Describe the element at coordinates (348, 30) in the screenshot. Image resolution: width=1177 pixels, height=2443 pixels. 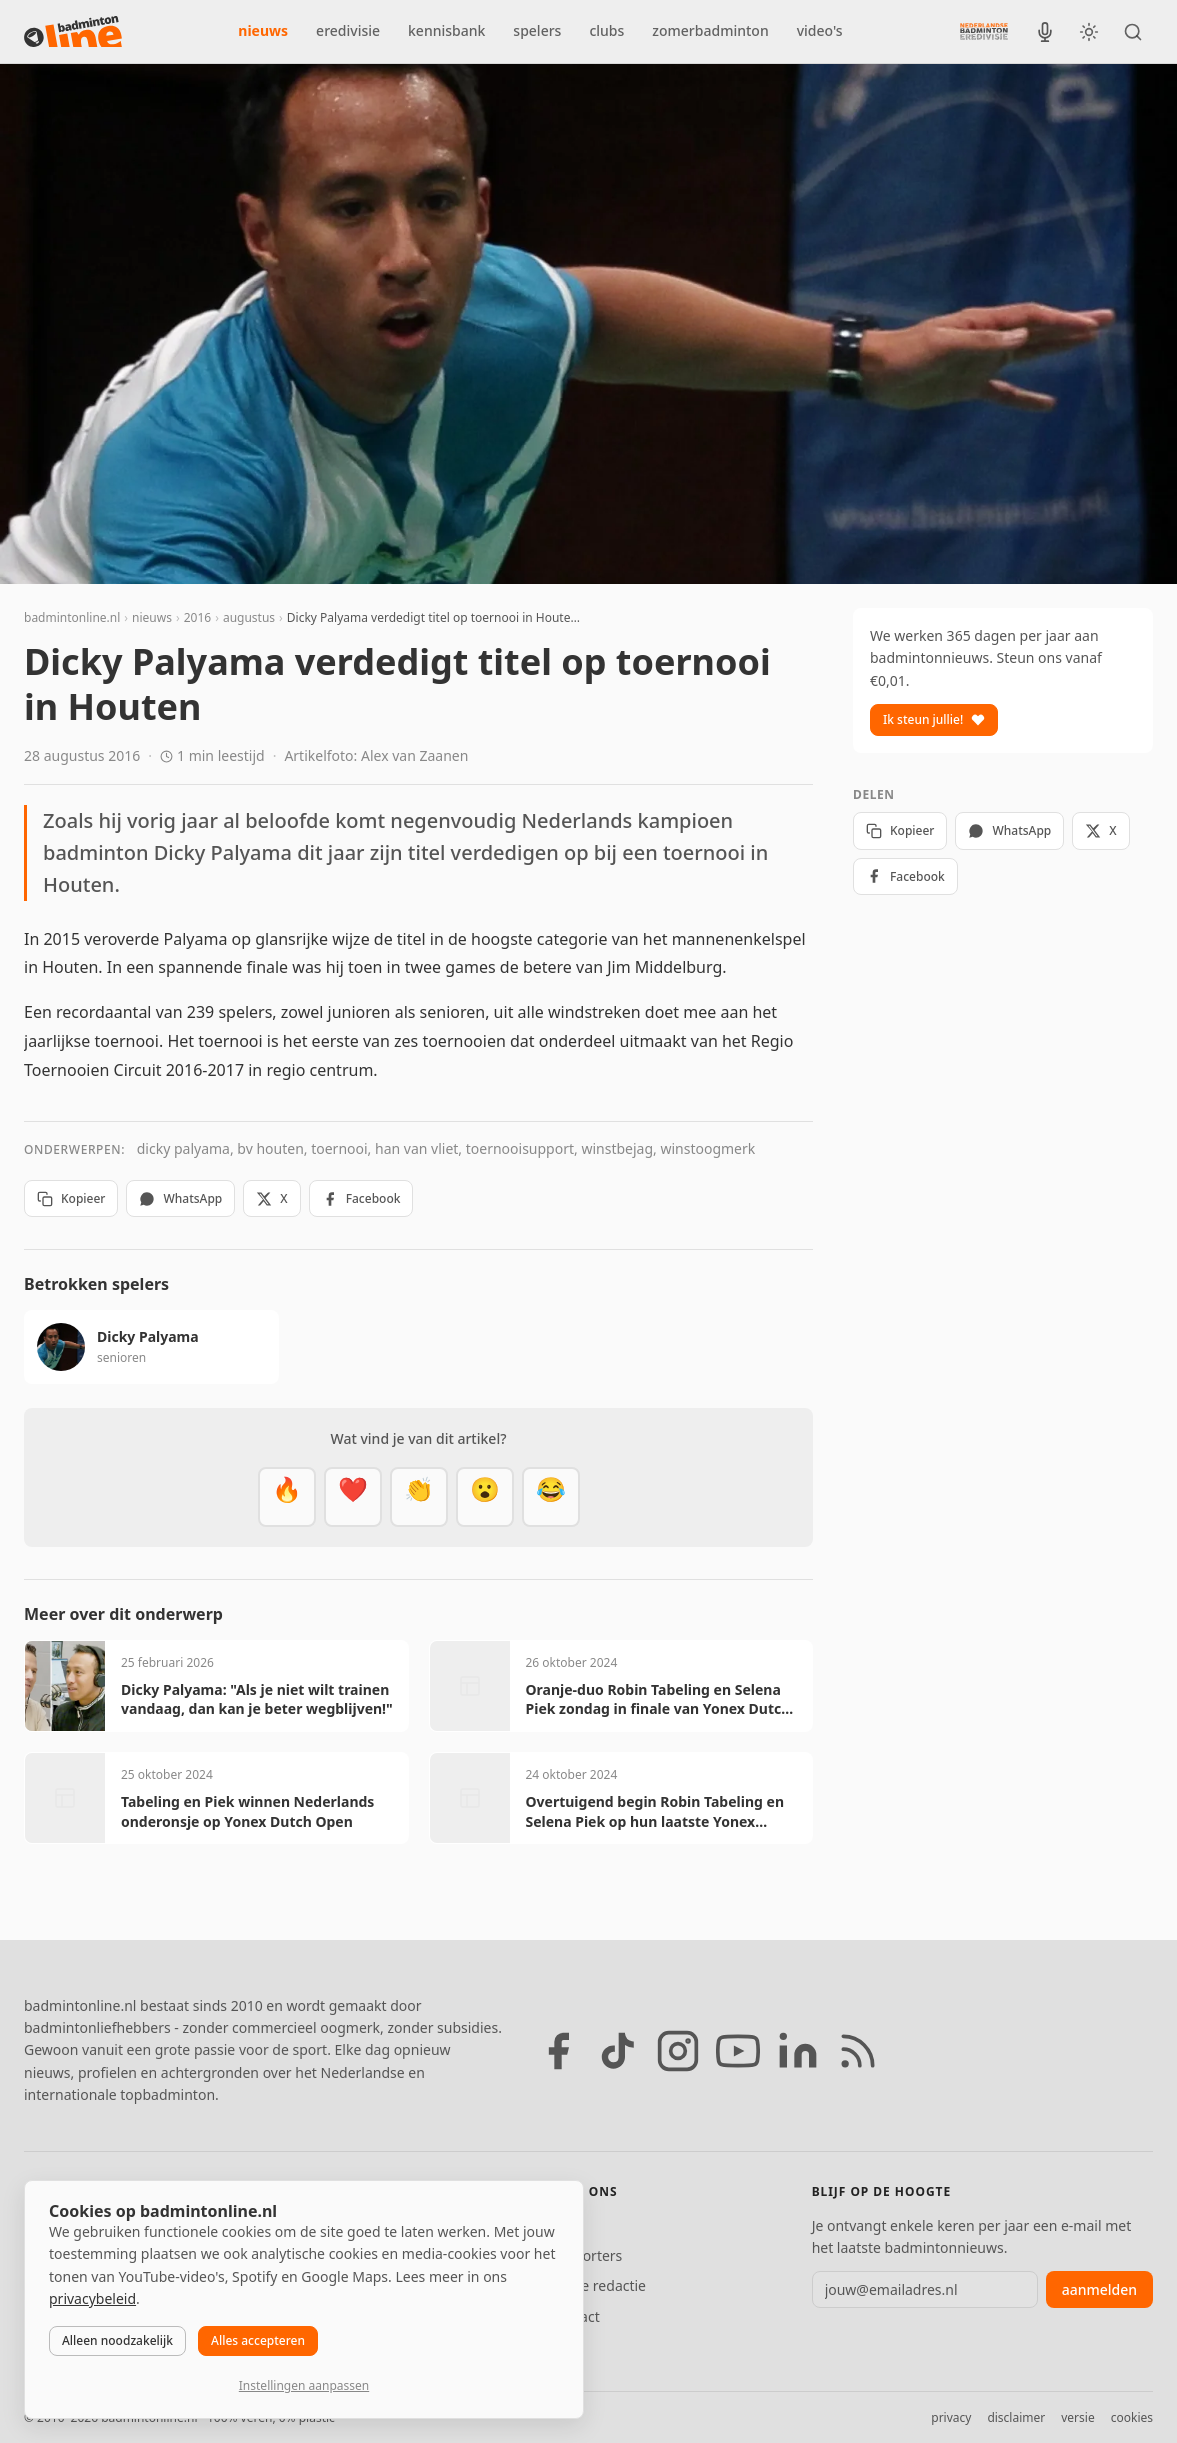
I see `eredivisie` at that location.